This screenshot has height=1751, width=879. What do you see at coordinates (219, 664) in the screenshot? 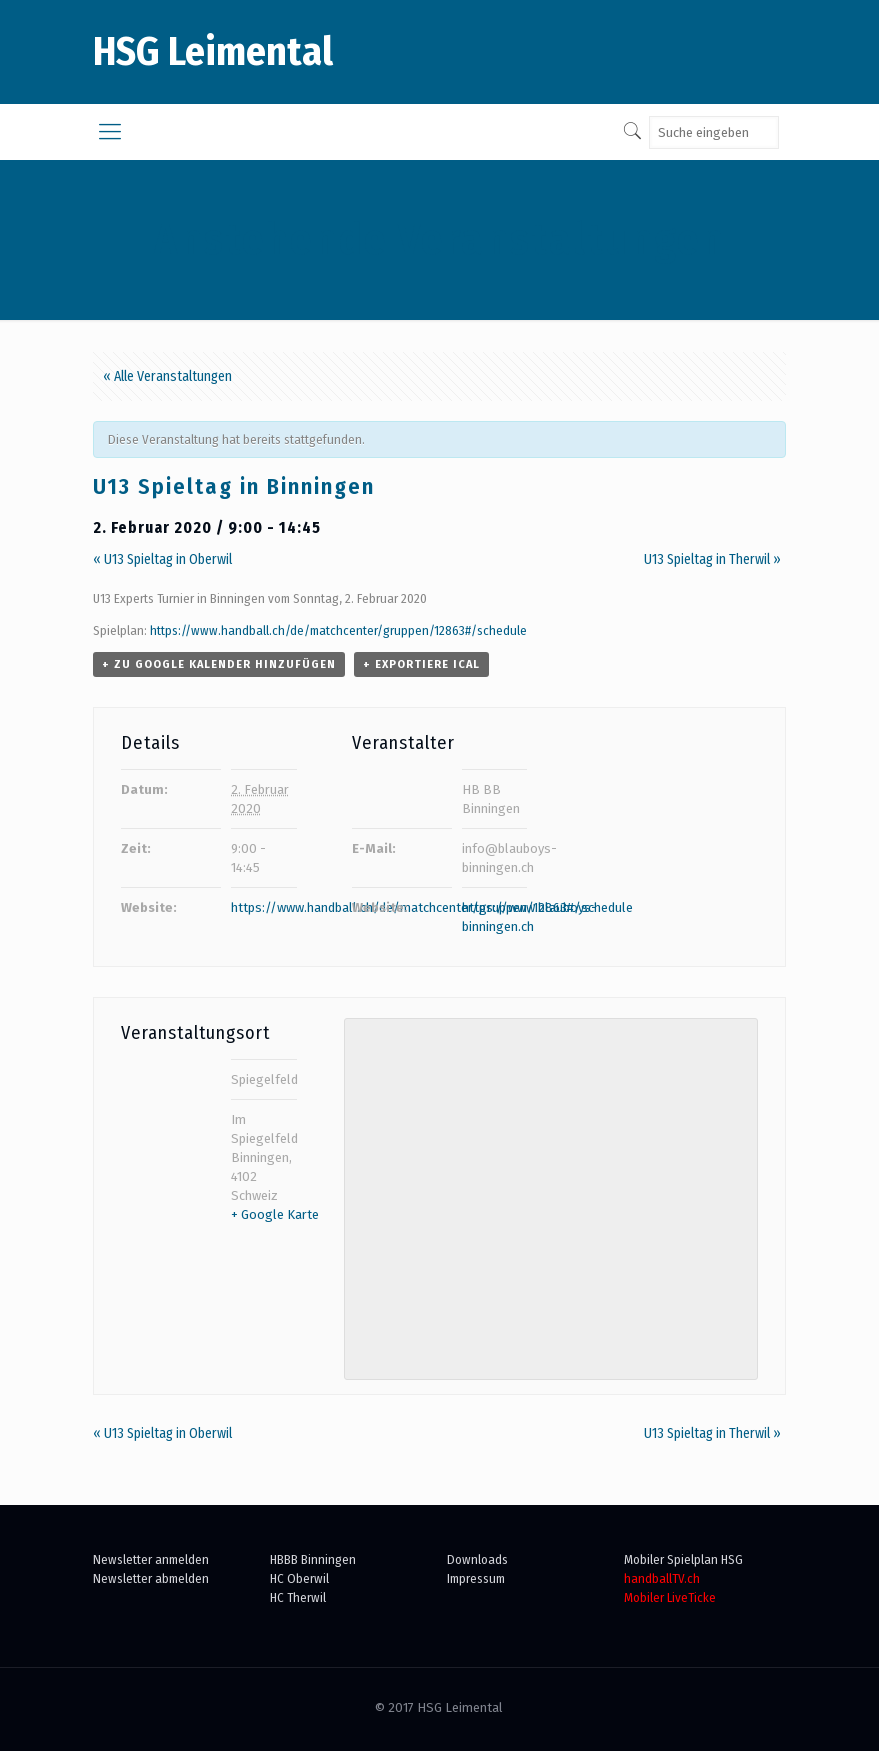
I see `+ zu Google Kalender hinzufügen` at bounding box center [219, 664].